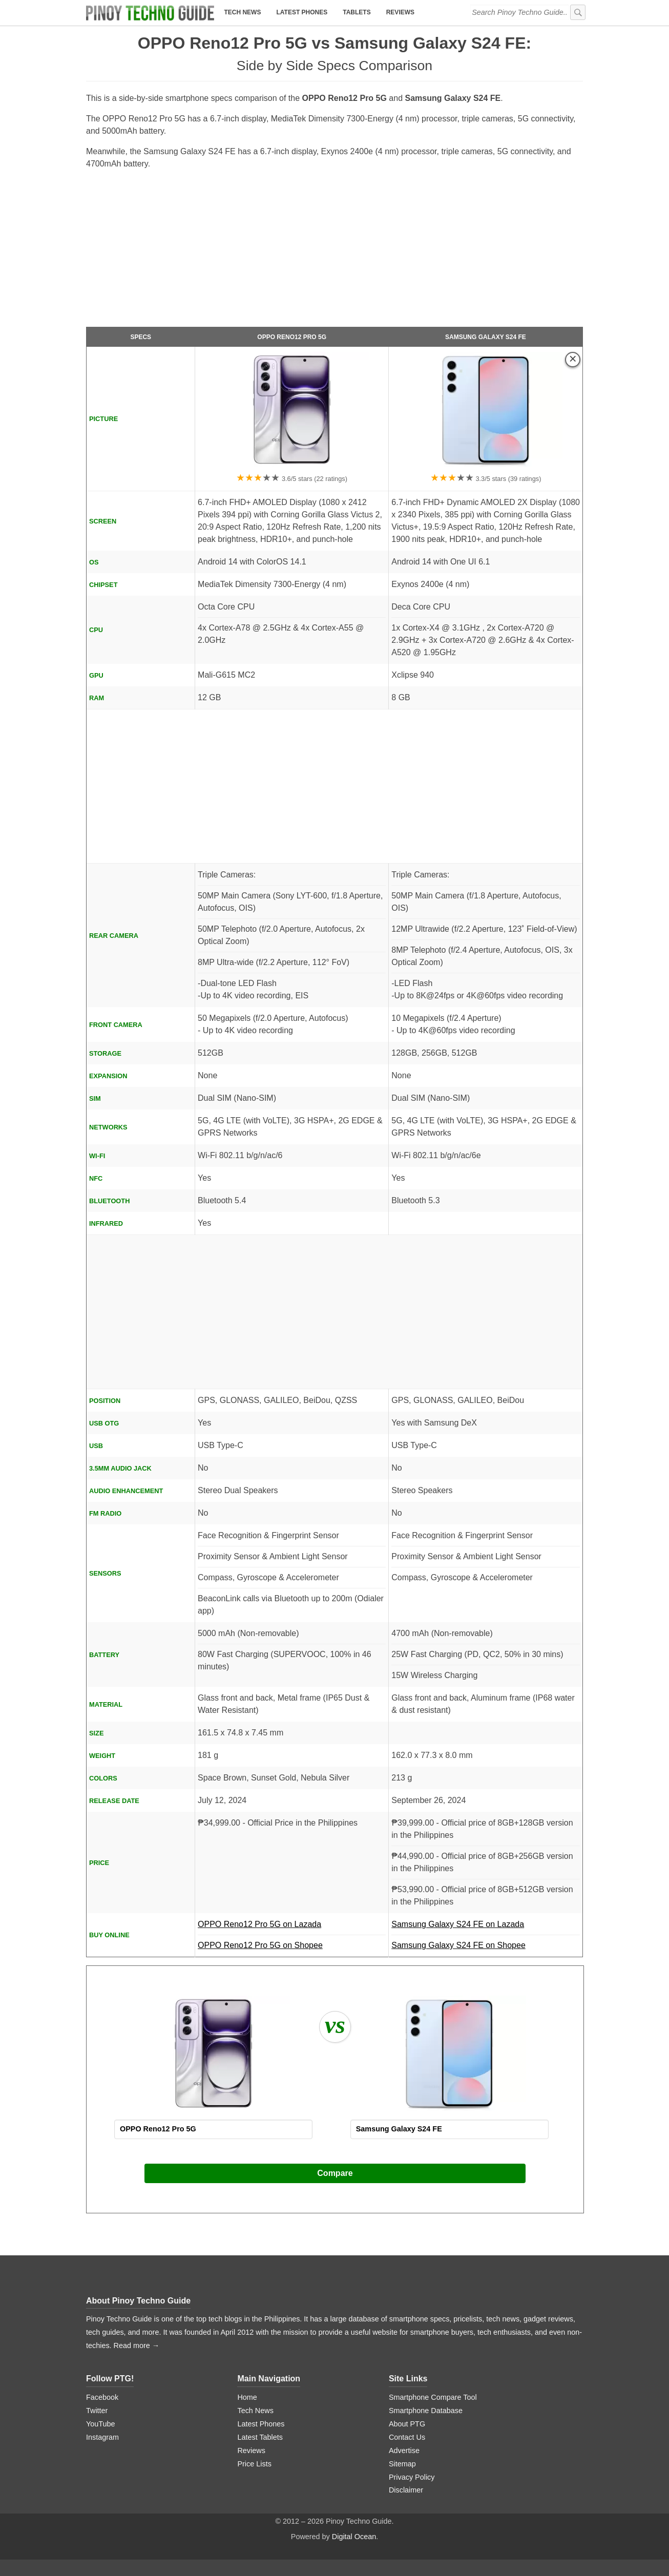  What do you see at coordinates (485, 337) in the screenshot?
I see `Samsung Galaxy S24 FE` at bounding box center [485, 337].